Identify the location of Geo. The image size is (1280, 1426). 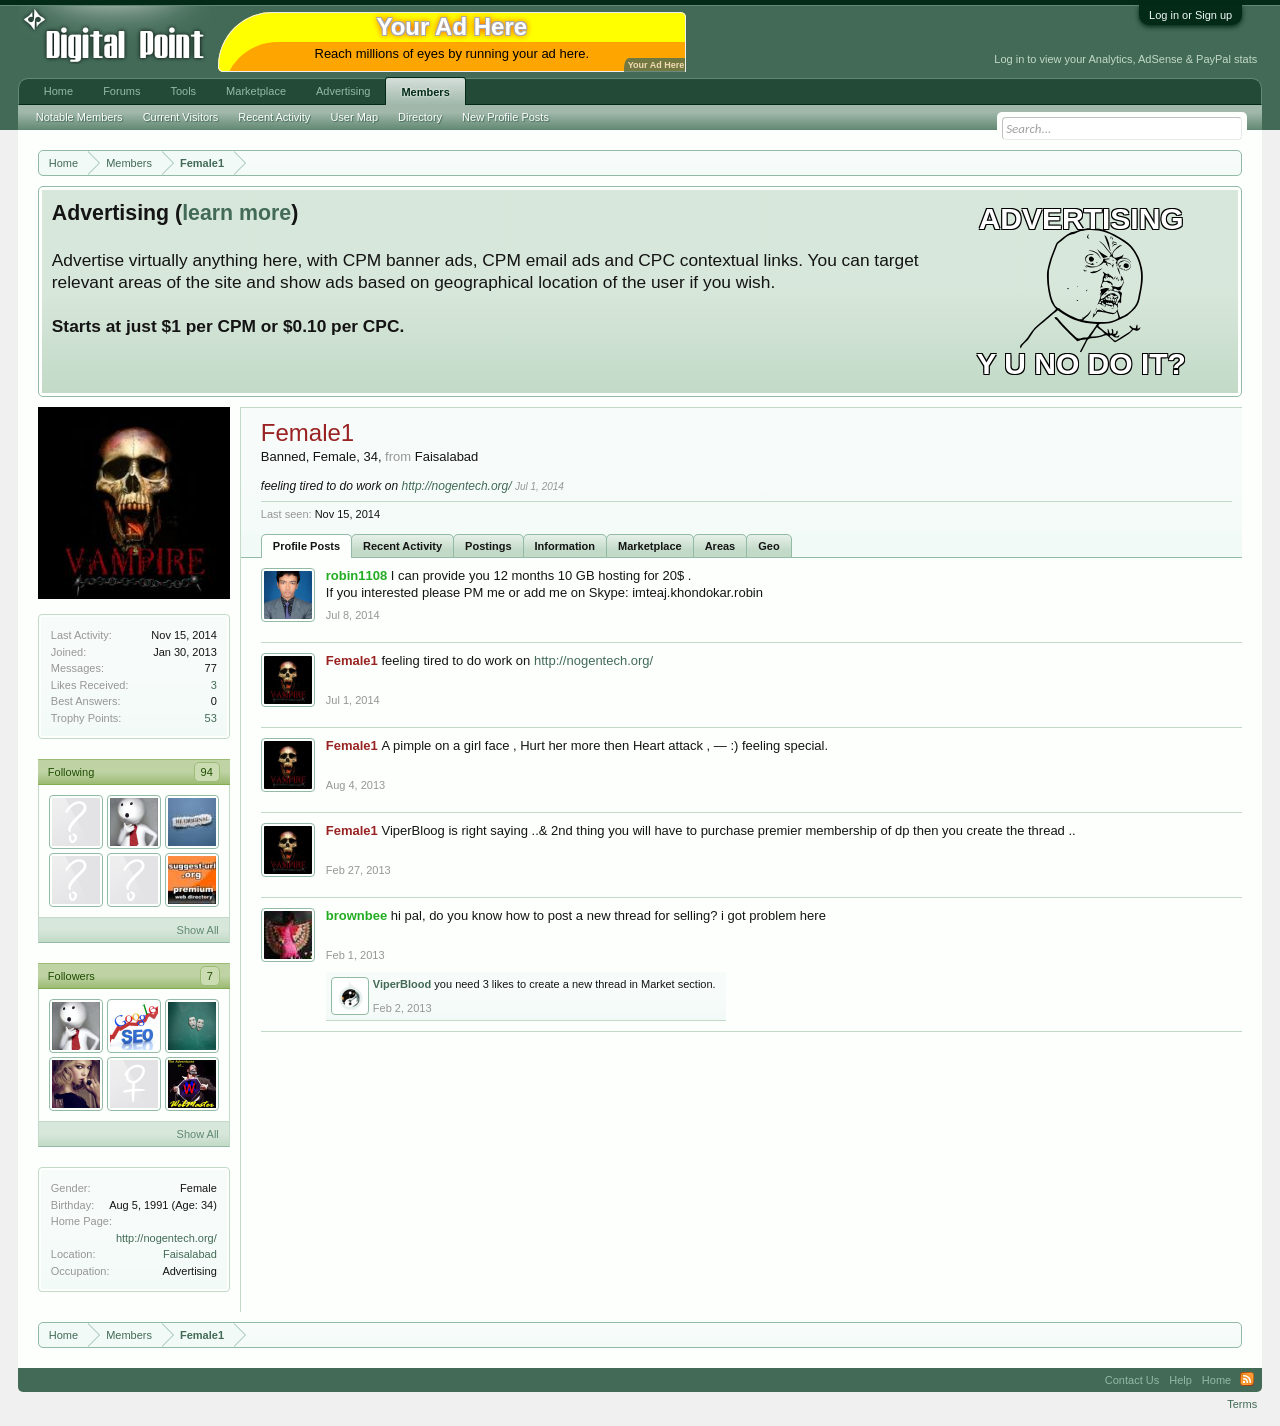
(768, 546).